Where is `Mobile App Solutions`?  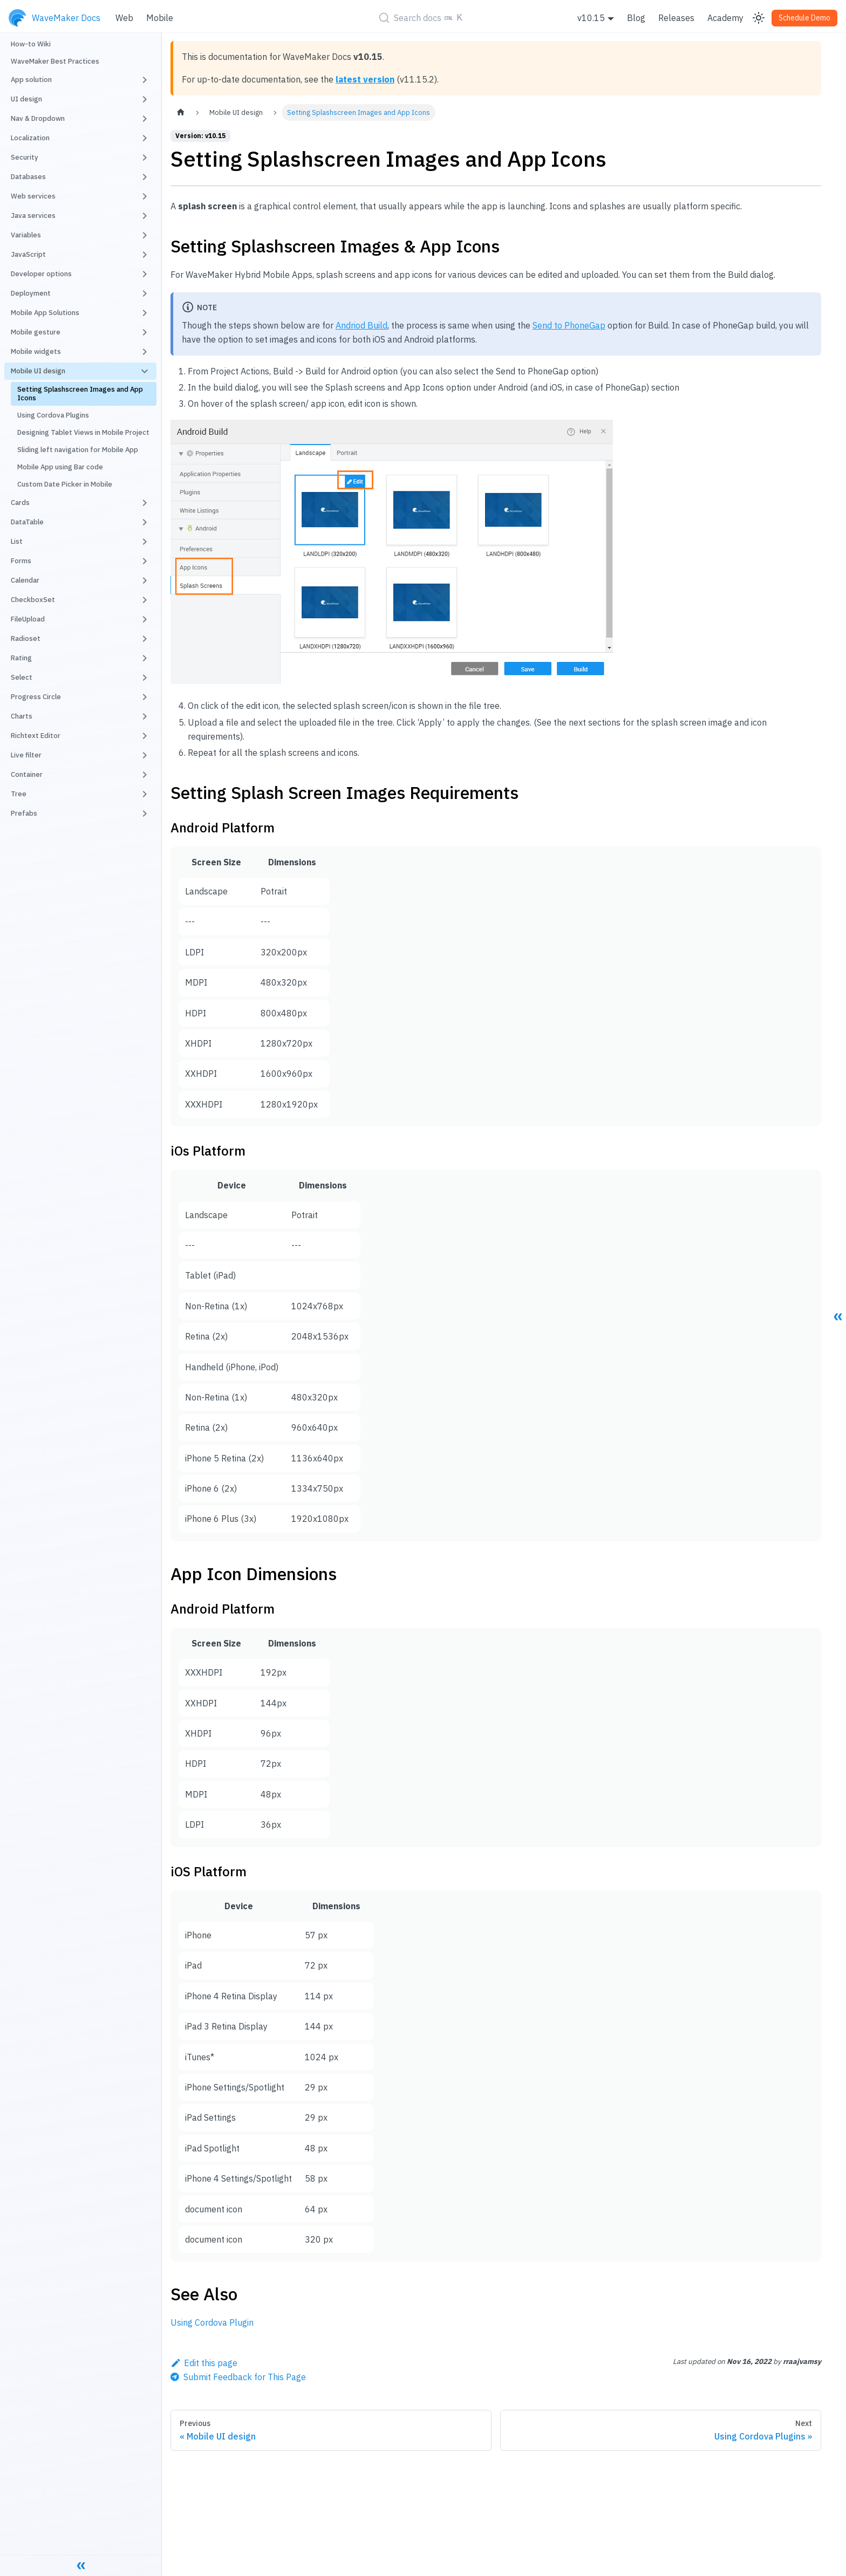 Mobile App Solutions is located at coordinates (45, 312).